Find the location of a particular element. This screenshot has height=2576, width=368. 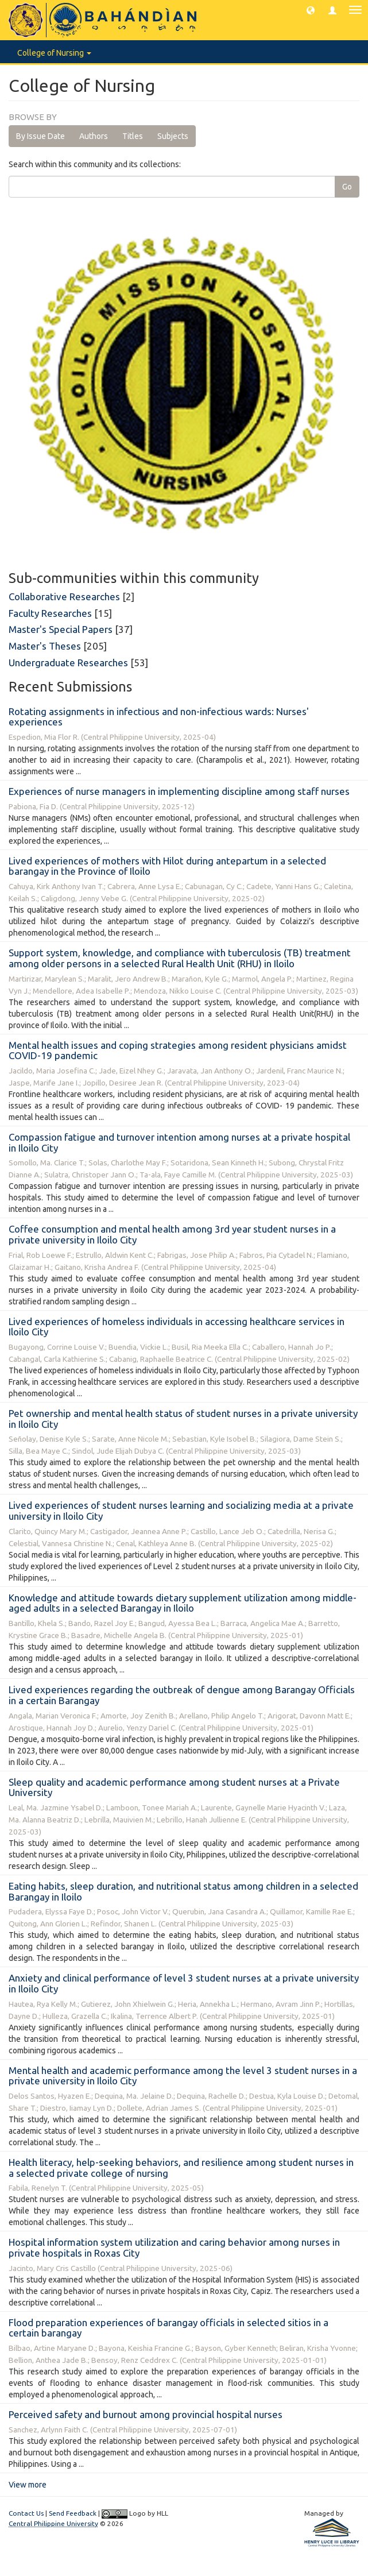

Coffee consumption and mental health among 3rd year student nurses in a private university in Iloilo City is located at coordinates (172, 1234).